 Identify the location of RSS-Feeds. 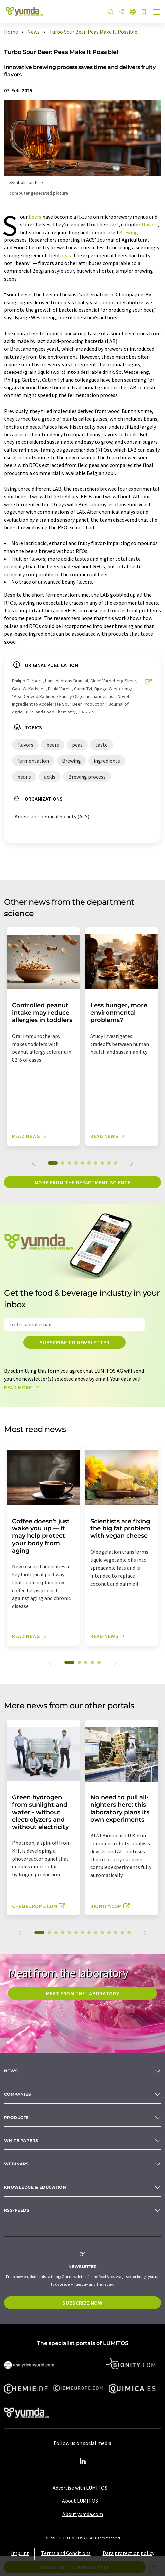
(16, 2210).